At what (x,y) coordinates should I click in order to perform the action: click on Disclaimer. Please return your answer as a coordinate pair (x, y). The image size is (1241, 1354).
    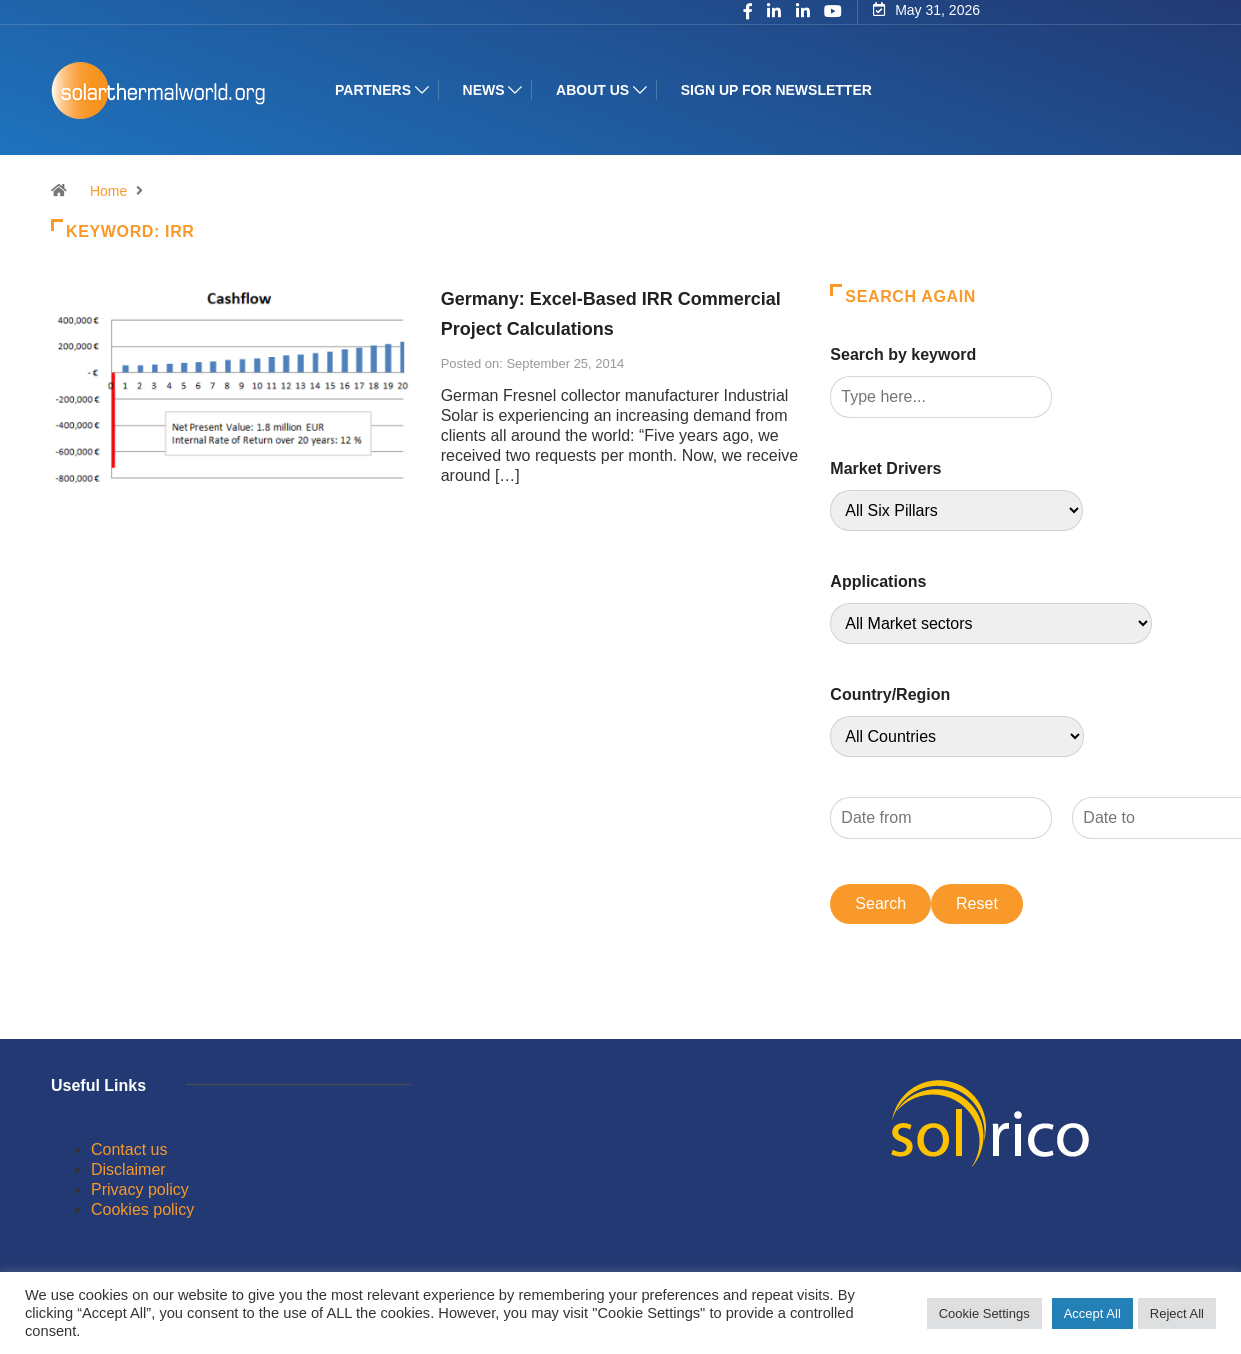
    Looking at the image, I should click on (128, 1169).